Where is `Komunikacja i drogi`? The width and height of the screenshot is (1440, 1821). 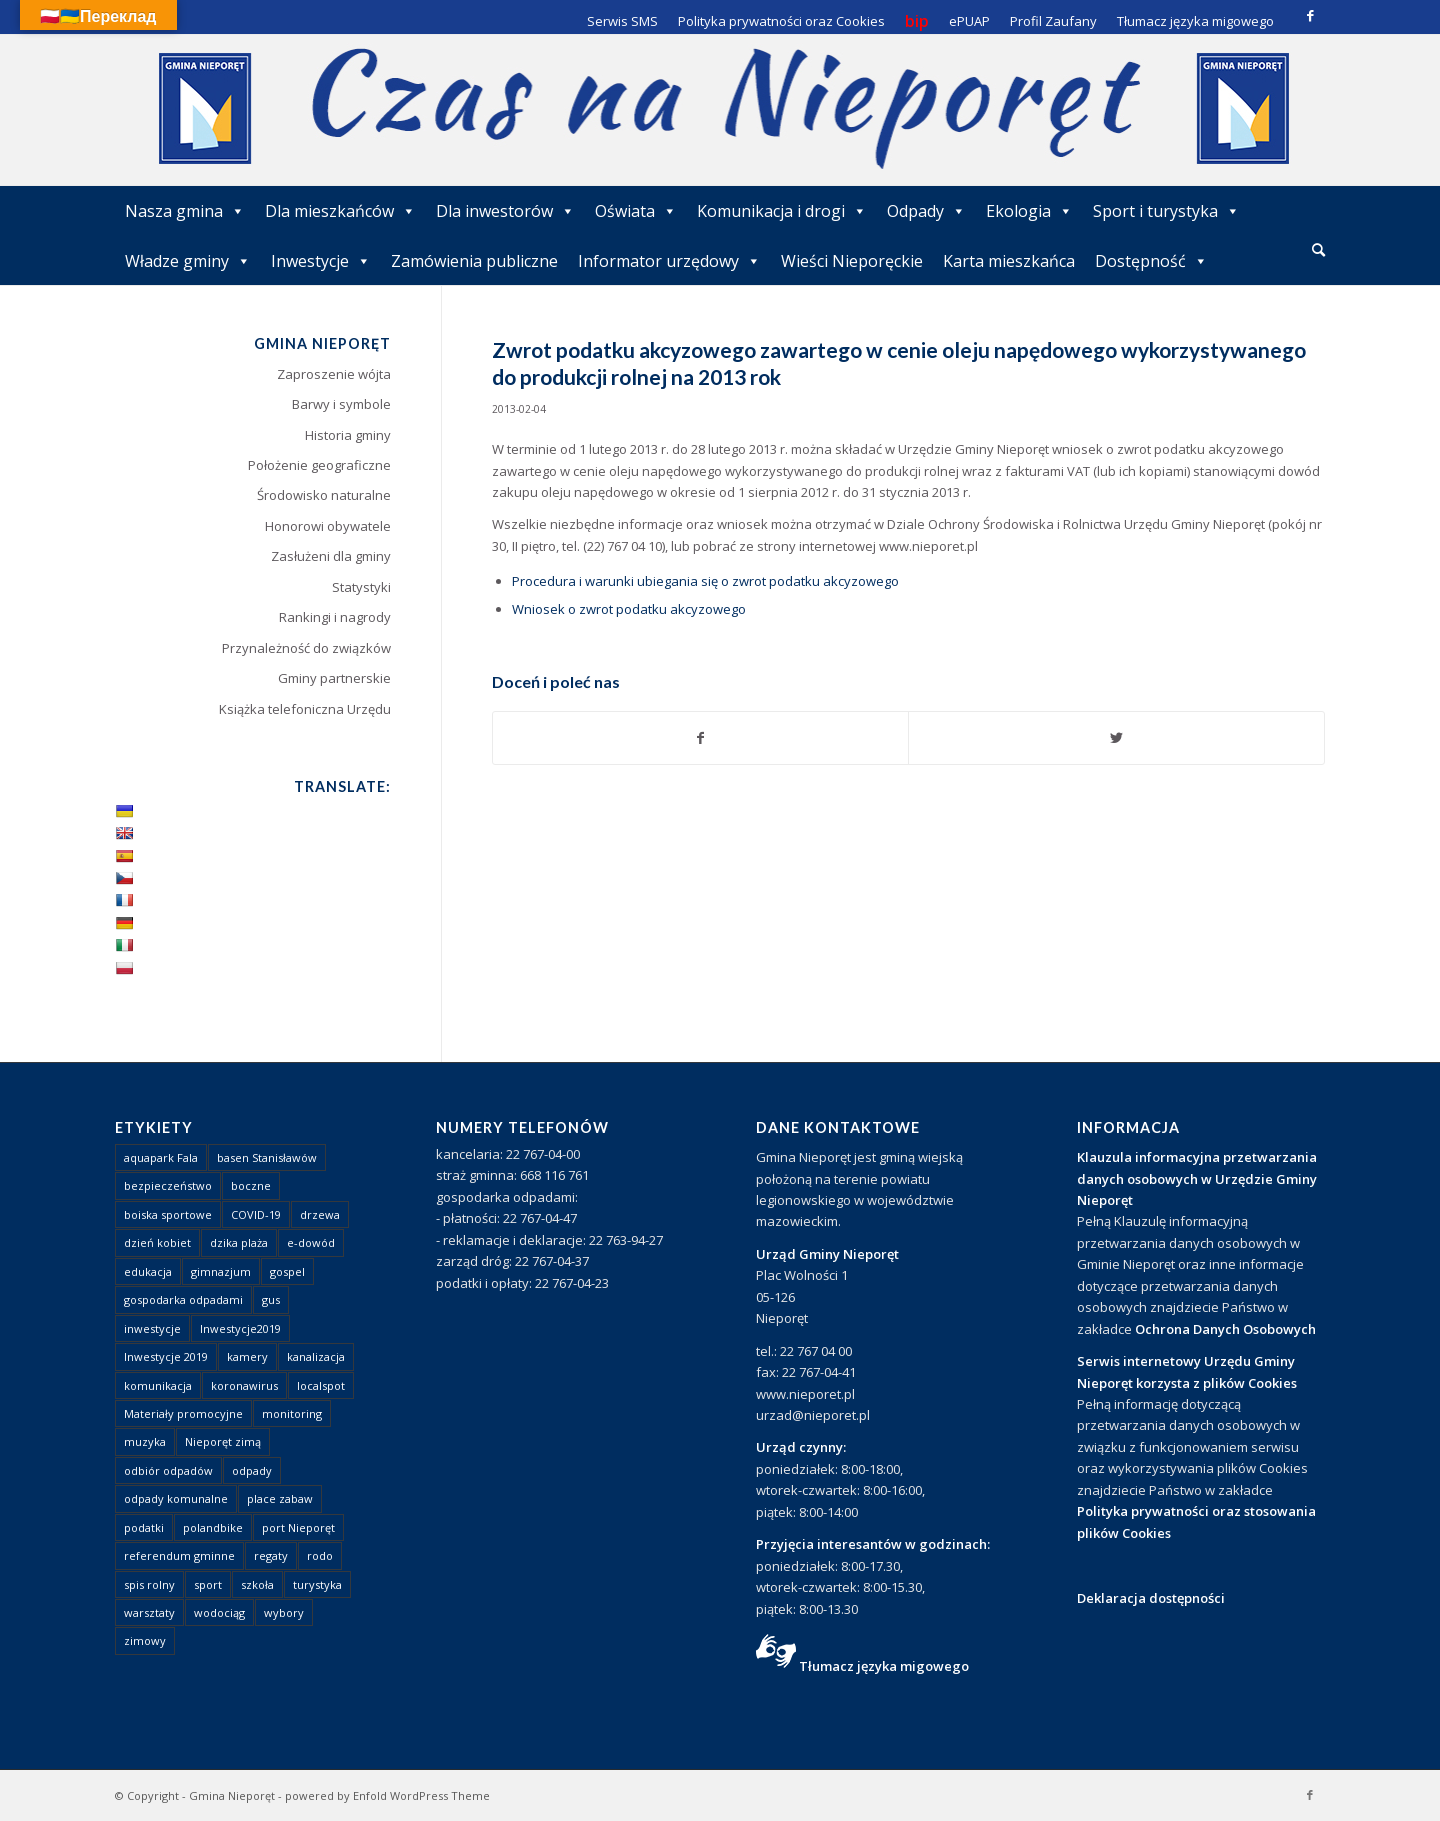
Komunikacja i drogi is located at coordinates (782, 211).